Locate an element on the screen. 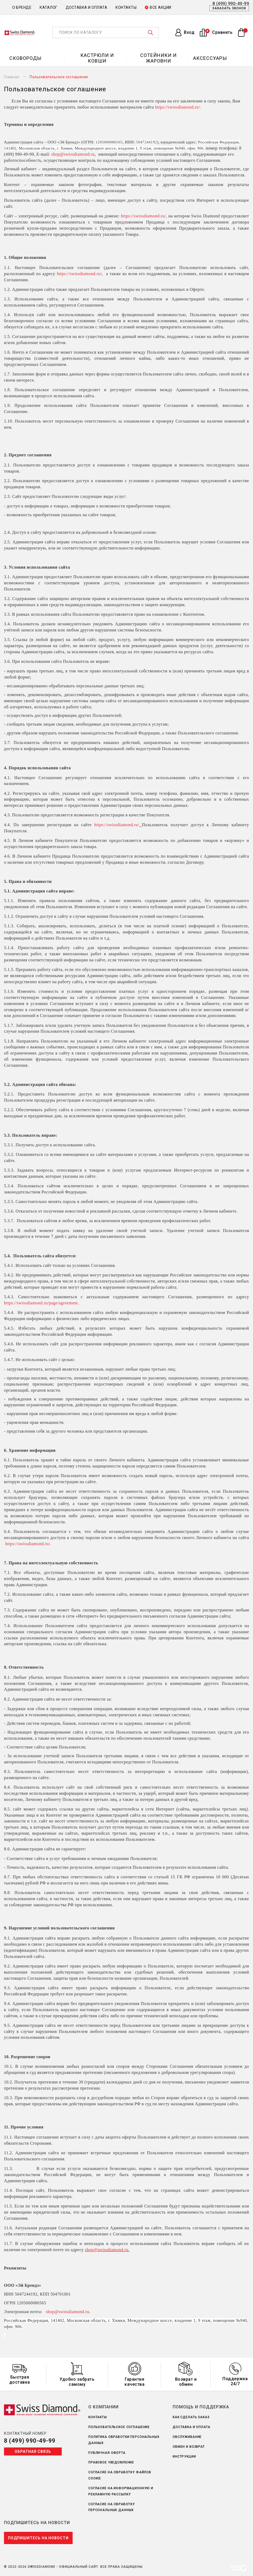  Правовое уведомление is located at coordinates (111, 2462).